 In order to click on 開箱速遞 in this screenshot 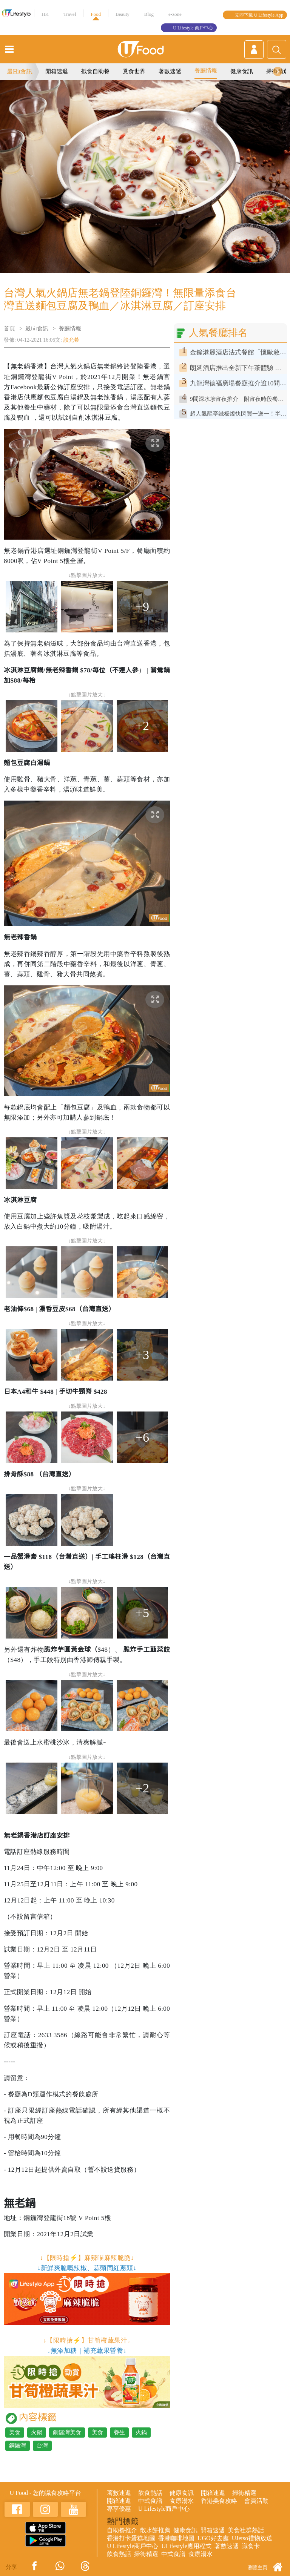, I will do `click(56, 71)`.